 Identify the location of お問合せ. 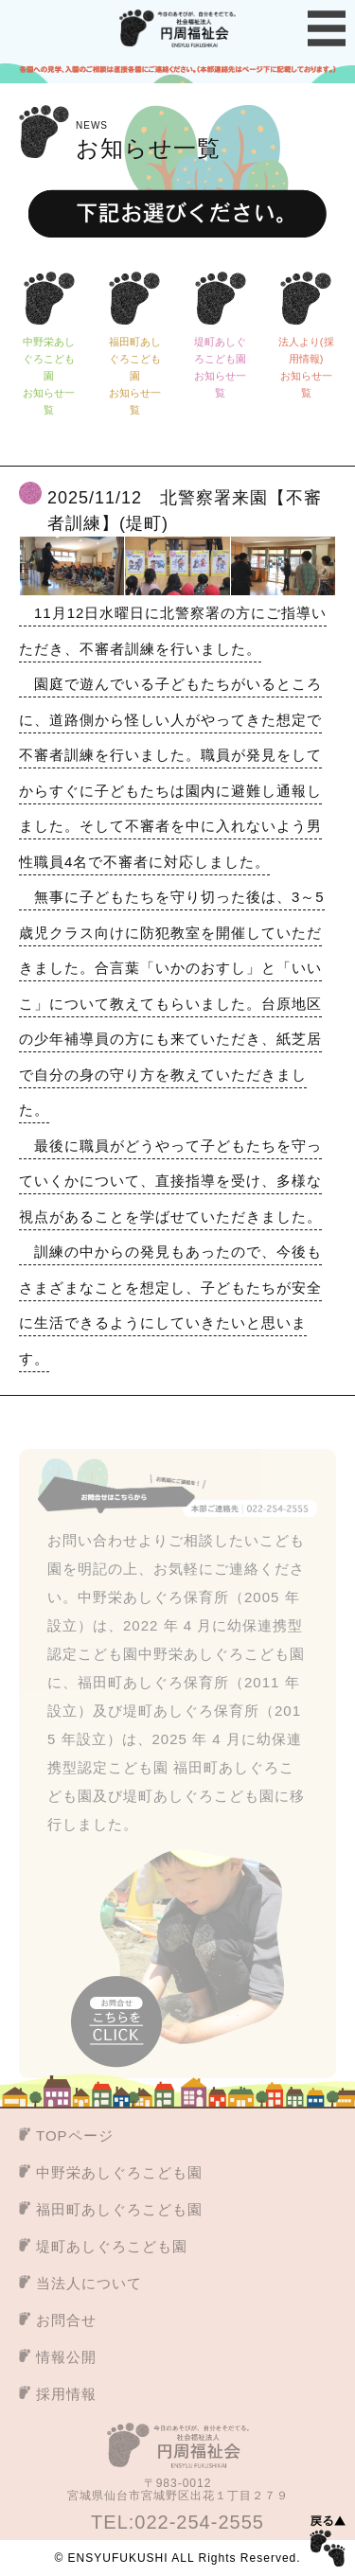
(66, 2320).